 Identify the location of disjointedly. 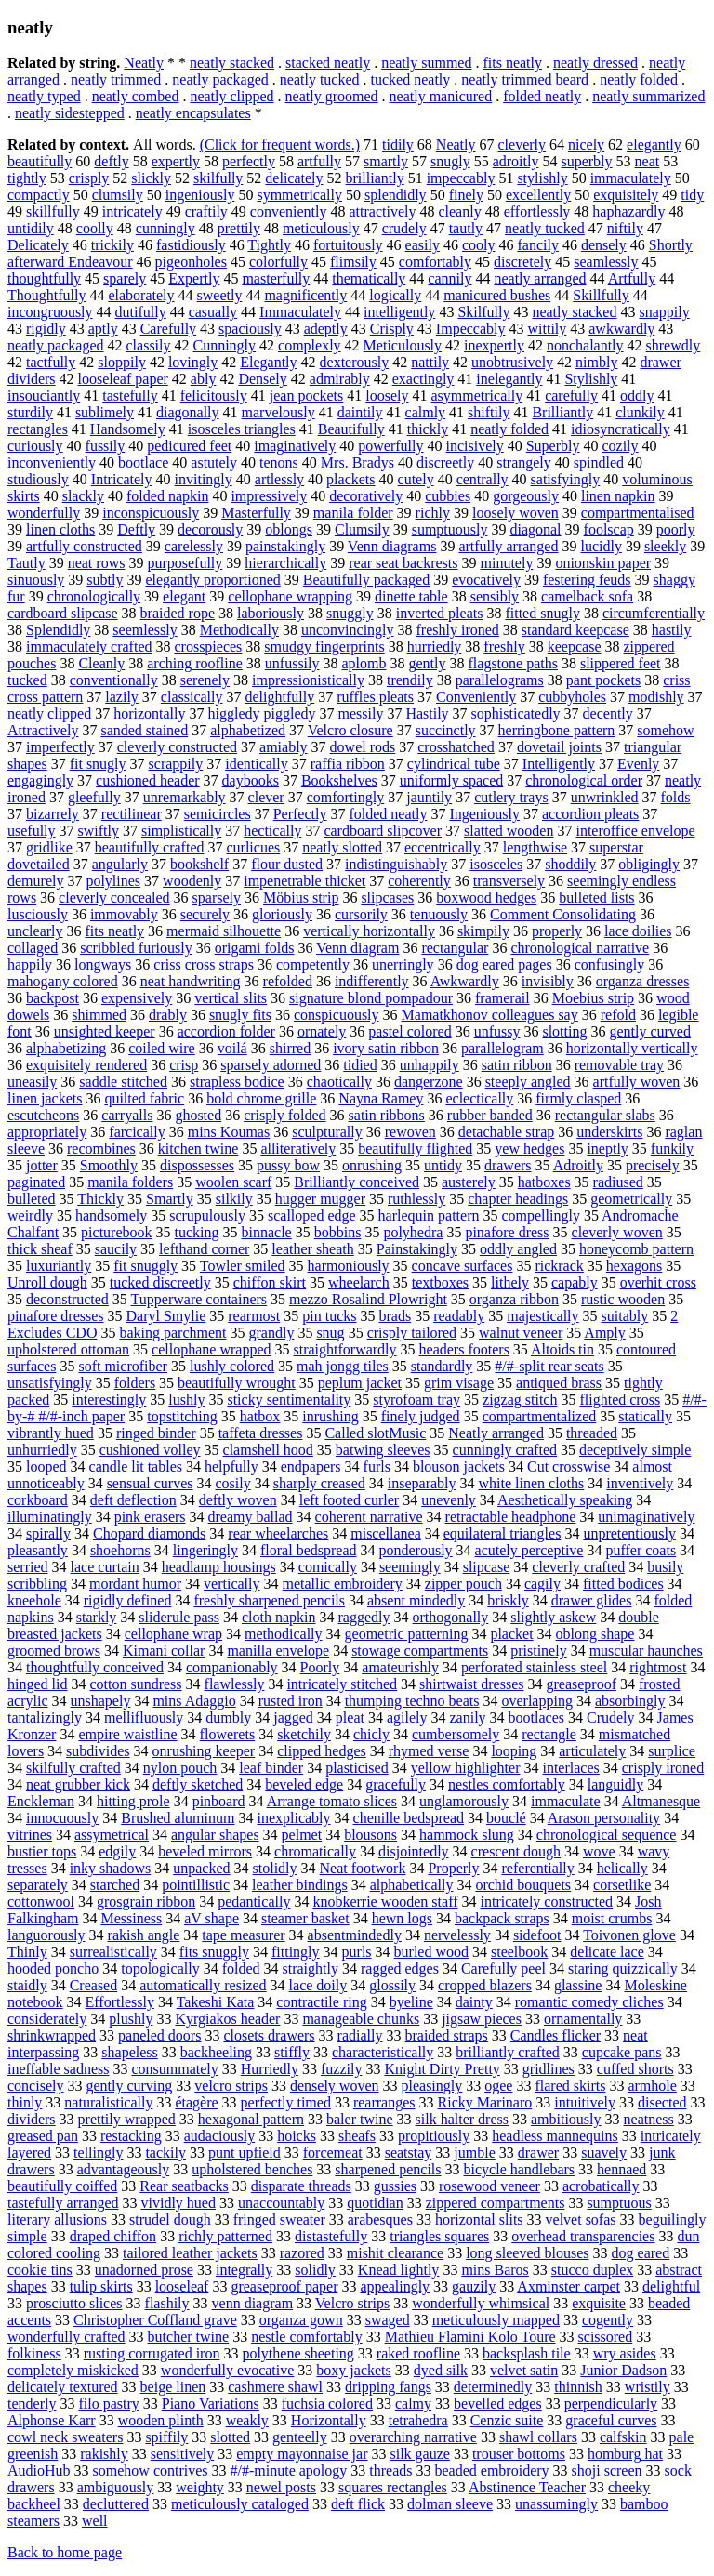
(413, 1851).